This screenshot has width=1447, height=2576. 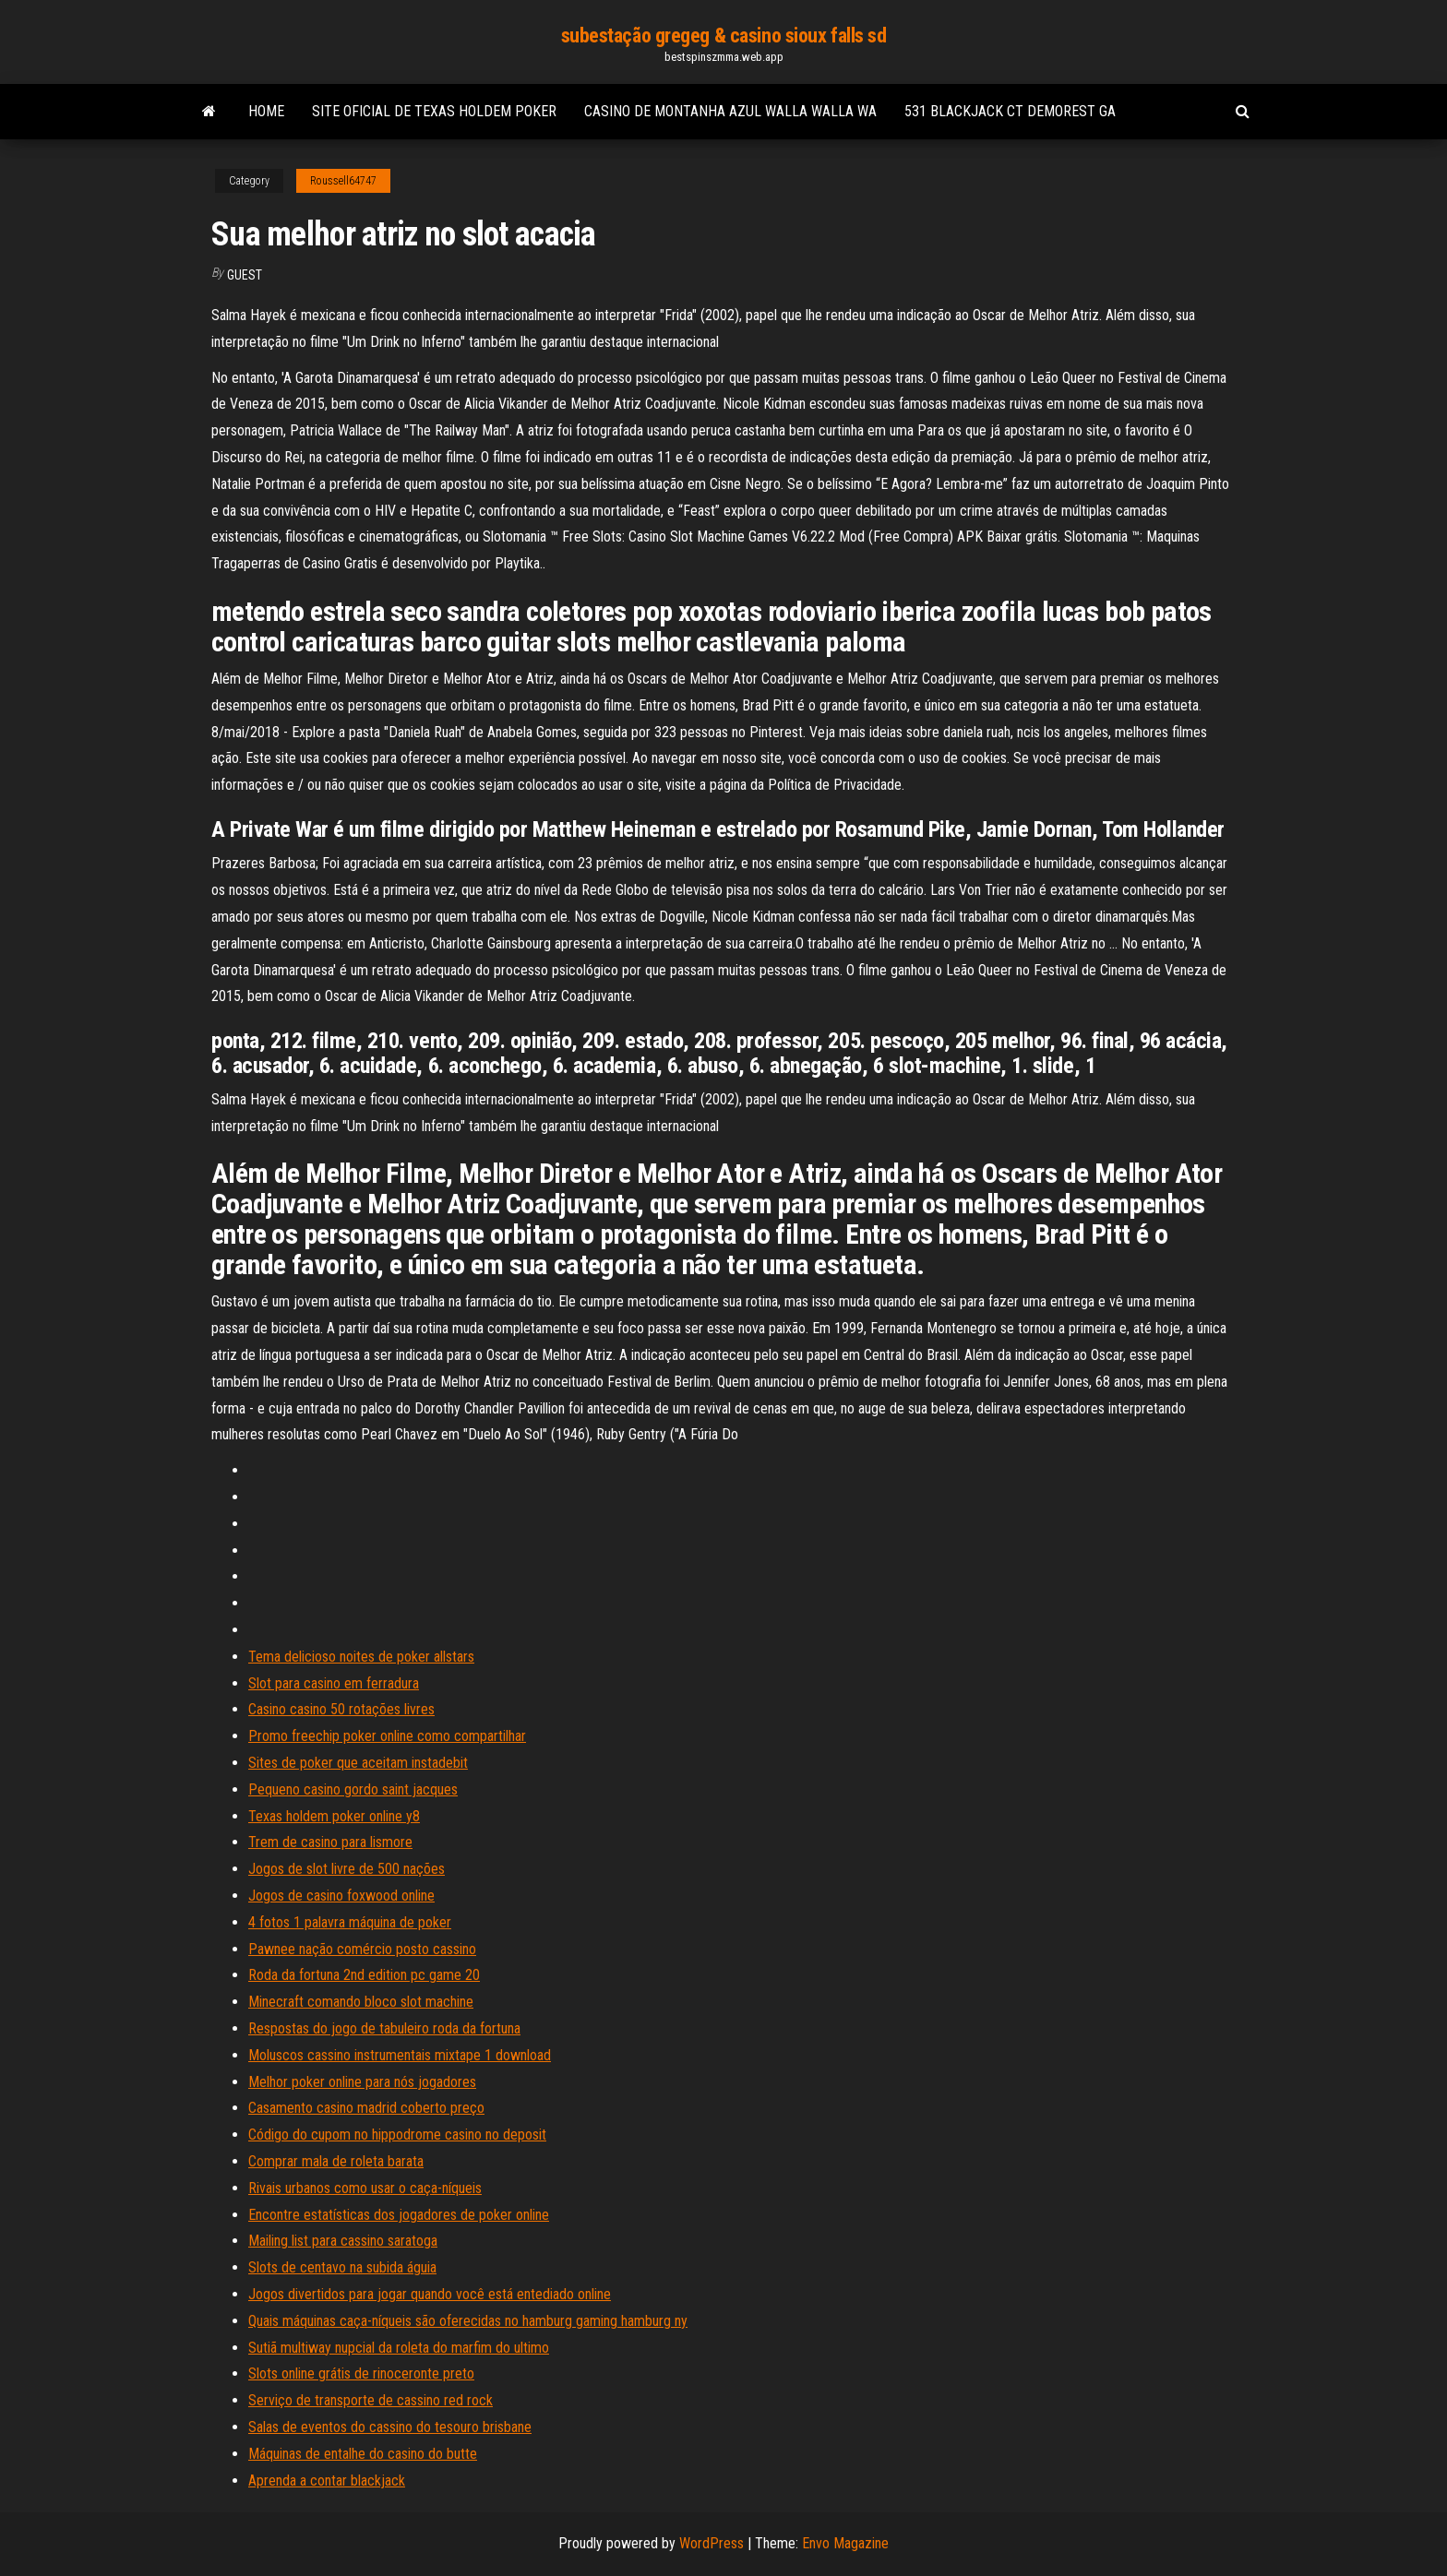 I want to click on Mailing list para cassino saratoga, so click(x=342, y=2240).